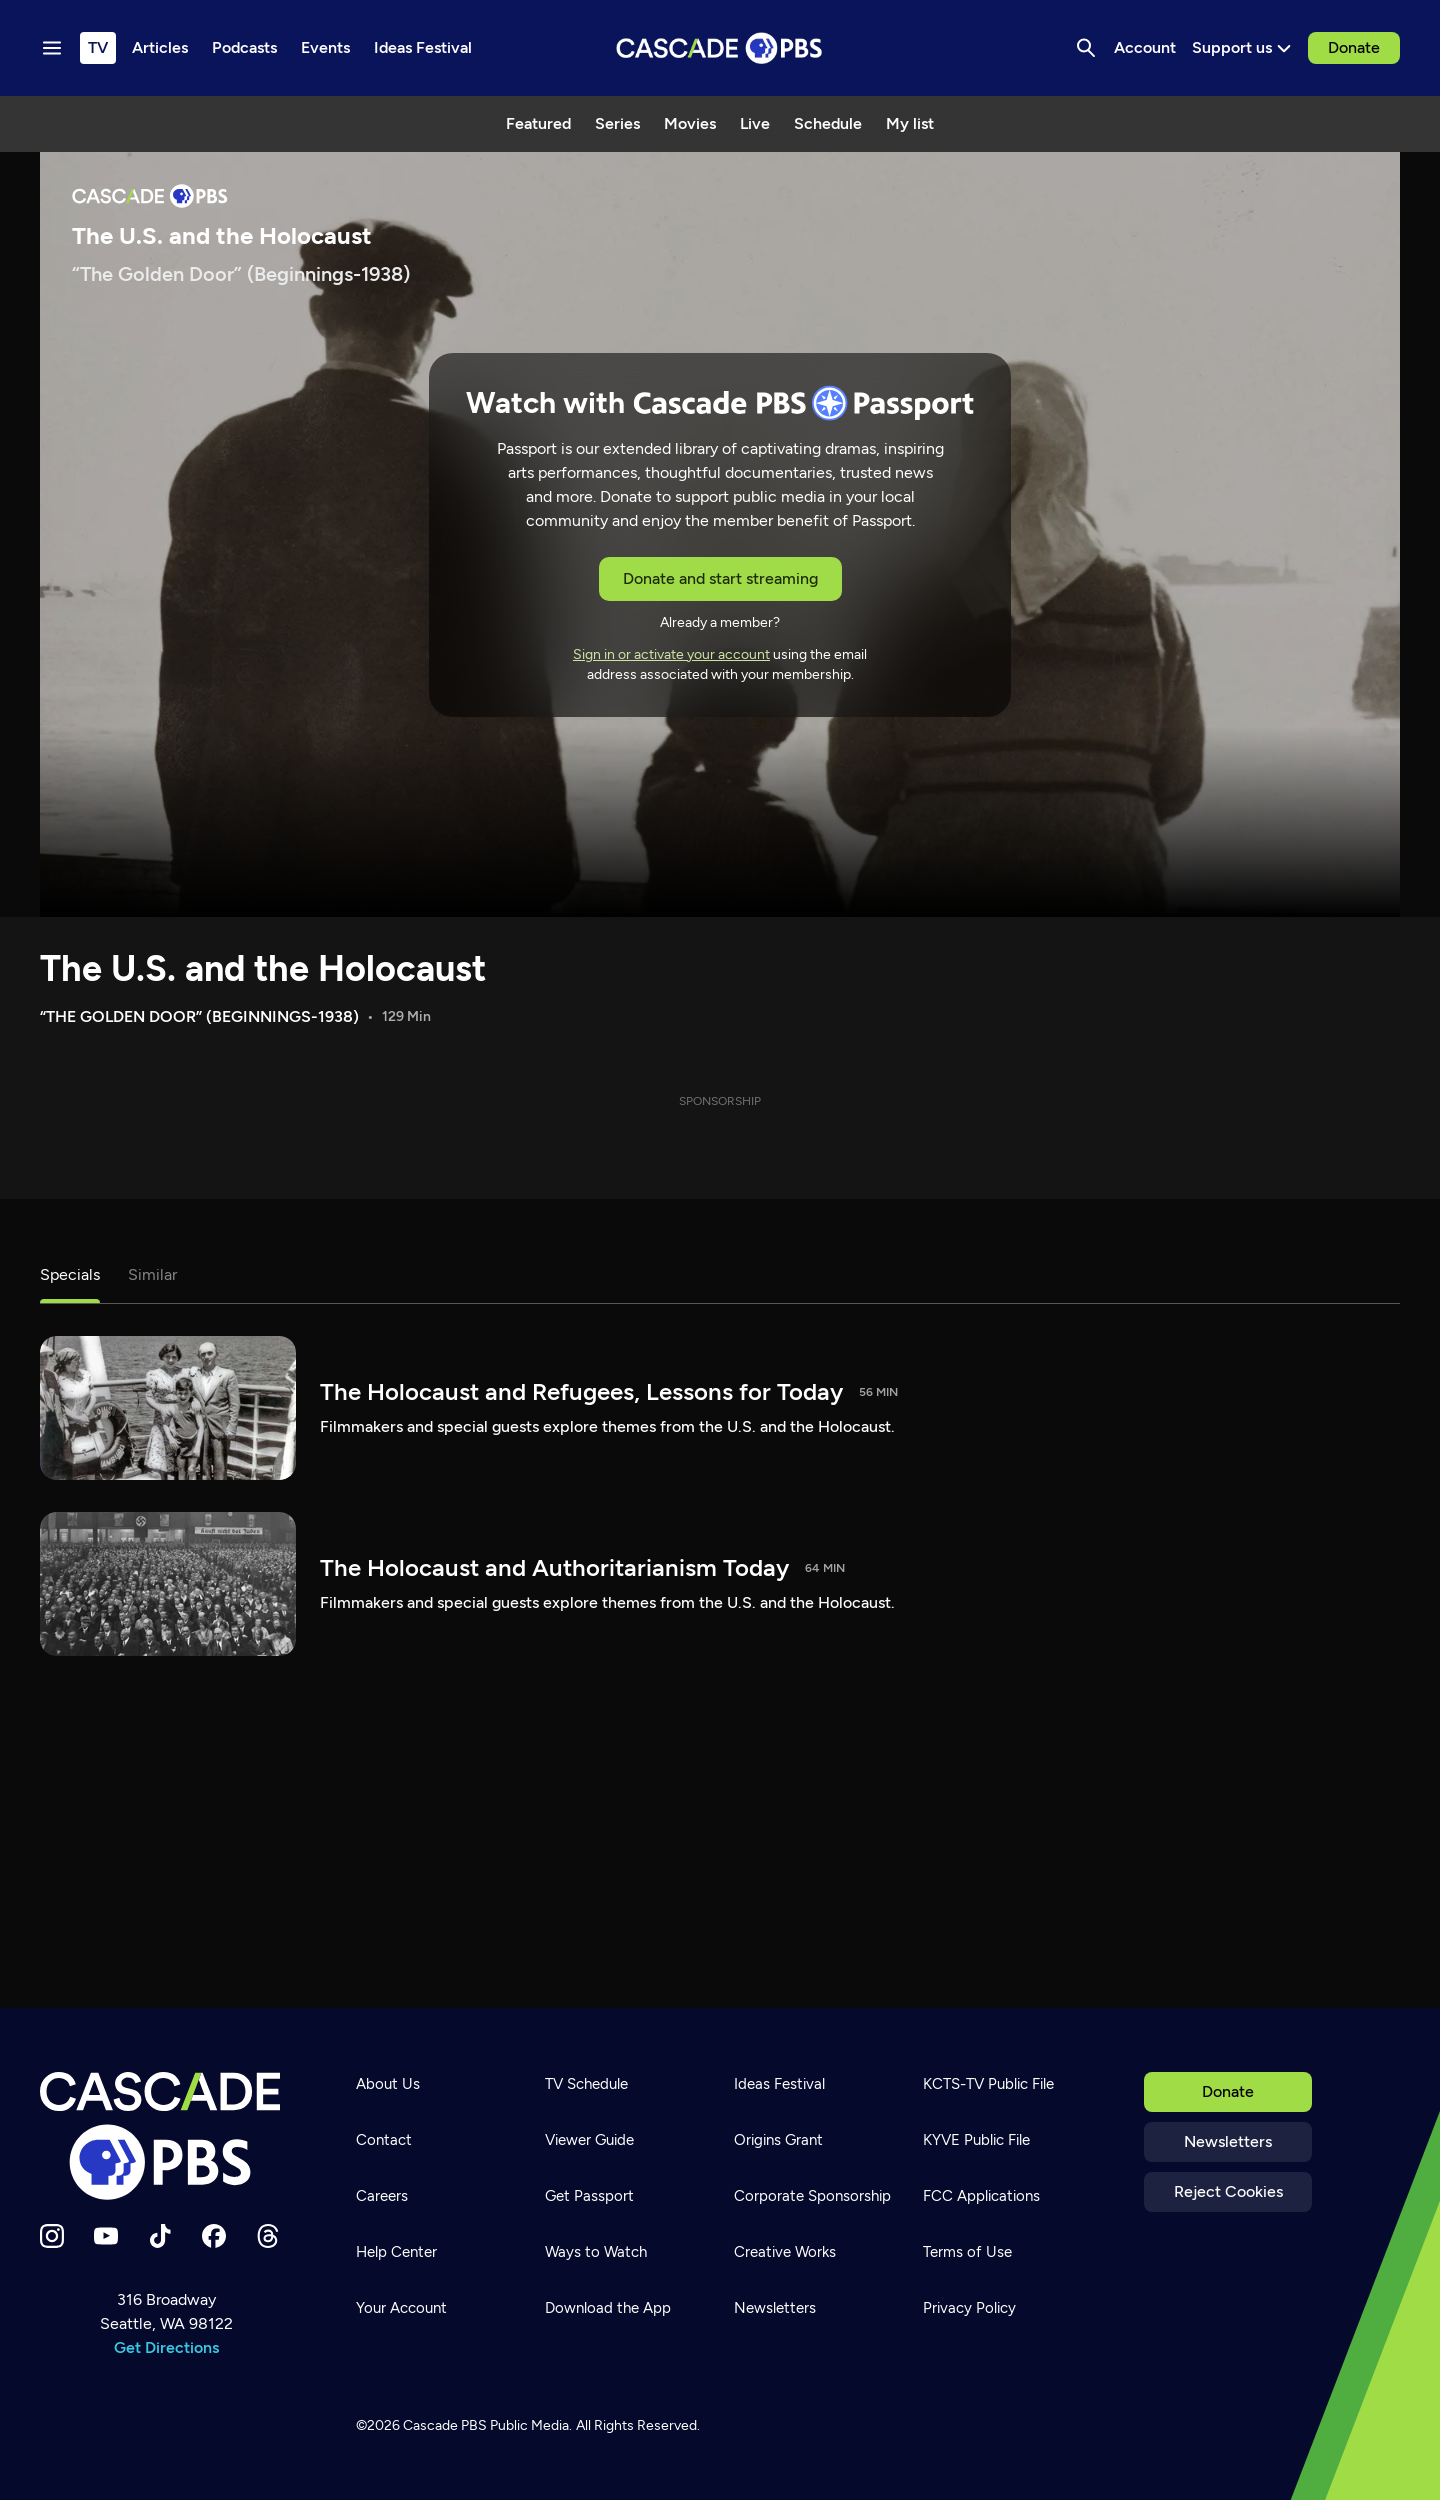  Describe the element at coordinates (690, 123) in the screenshot. I see `Movies` at that location.